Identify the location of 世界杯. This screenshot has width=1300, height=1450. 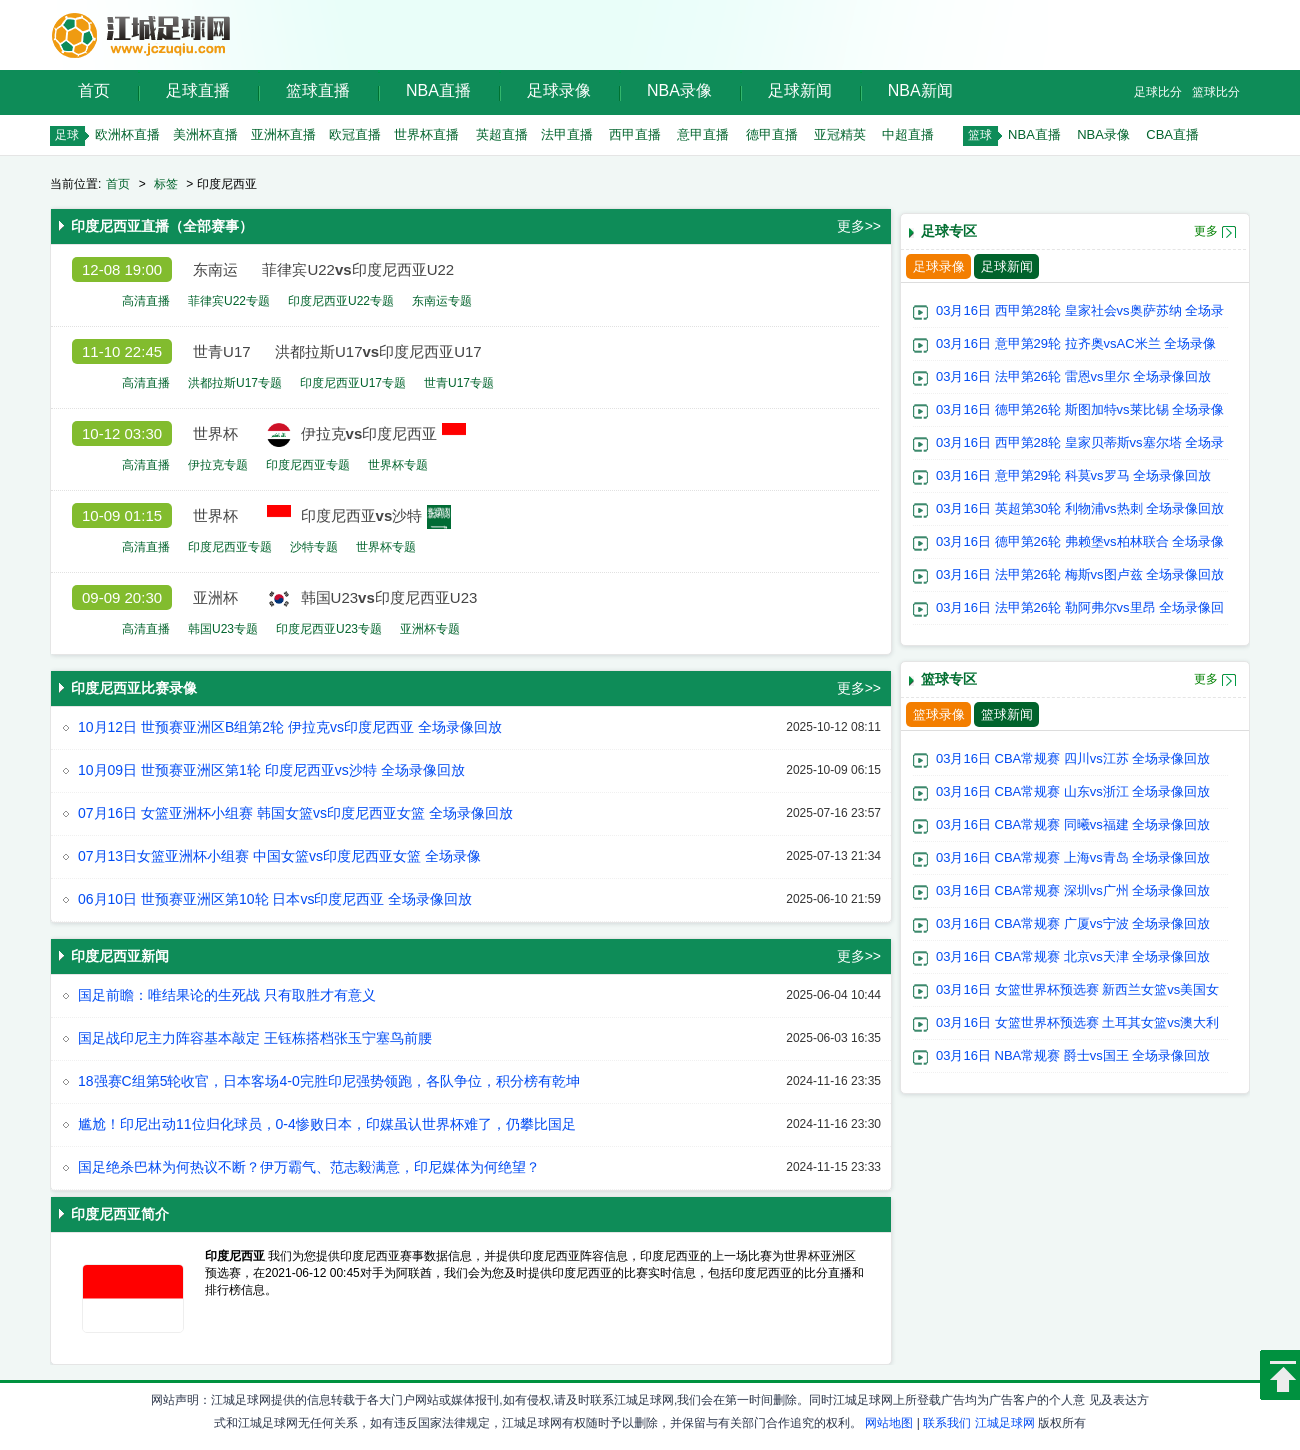
(215, 433).